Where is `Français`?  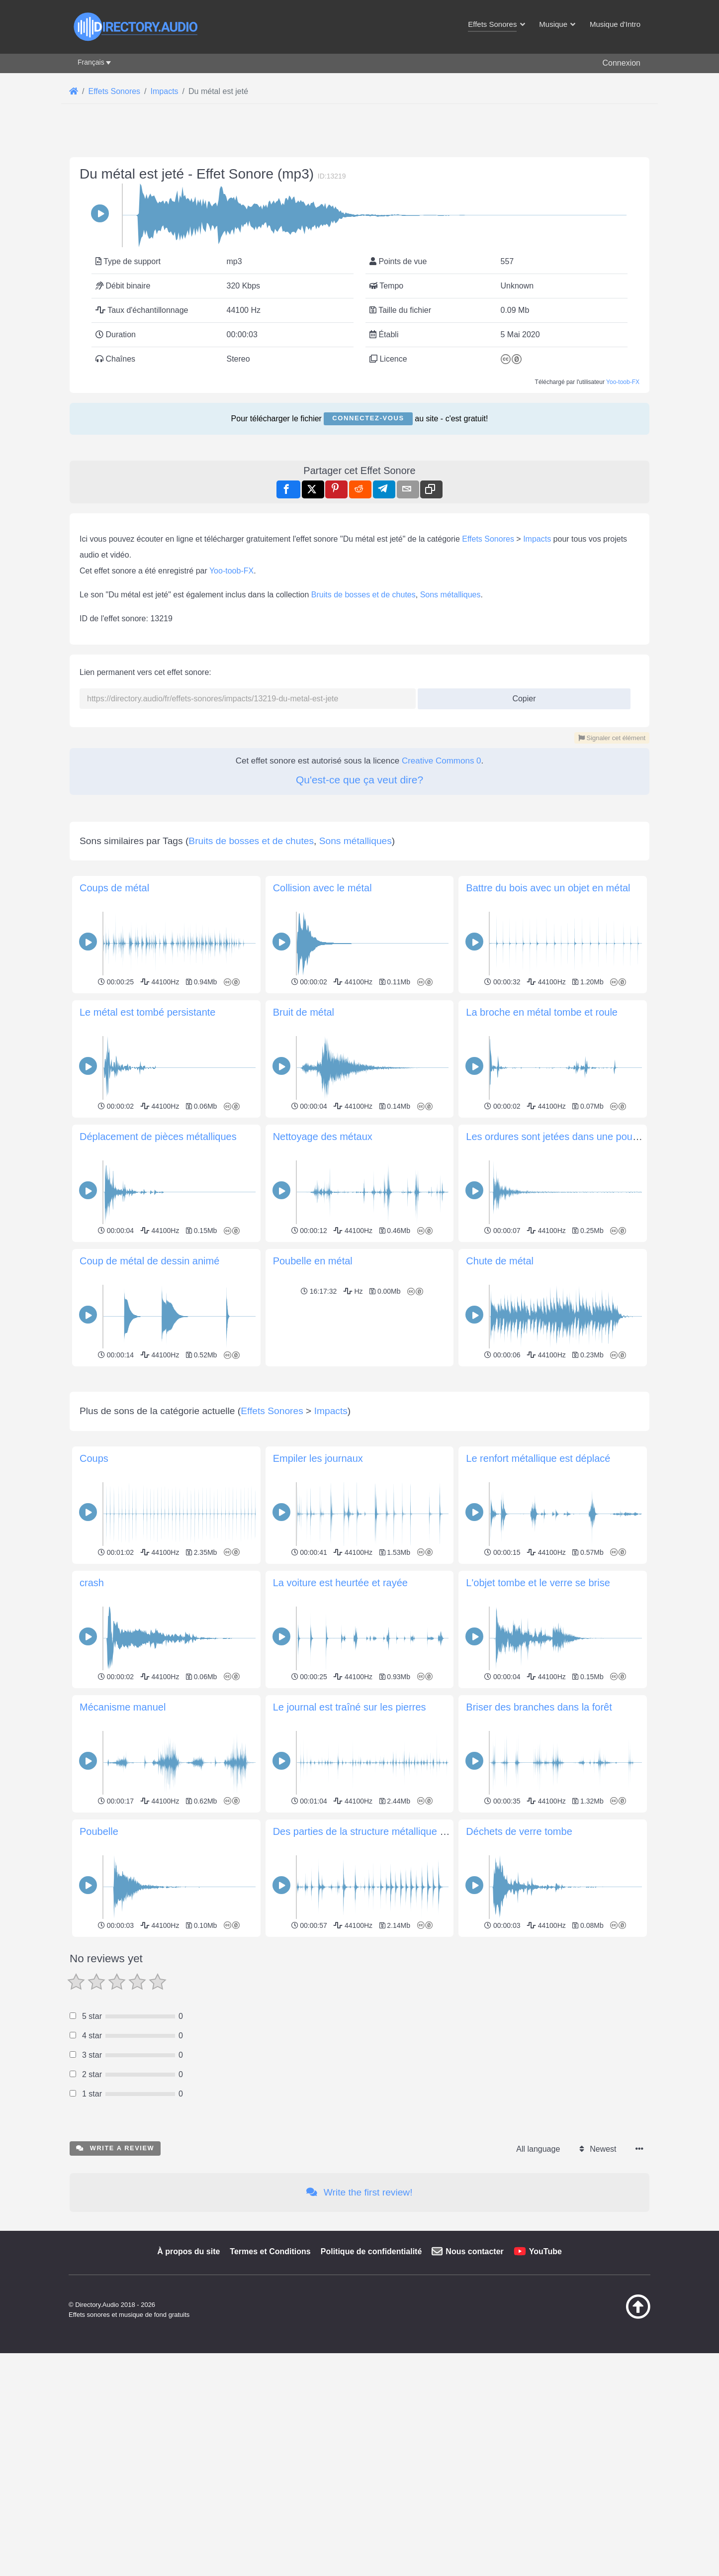 Français is located at coordinates (91, 62).